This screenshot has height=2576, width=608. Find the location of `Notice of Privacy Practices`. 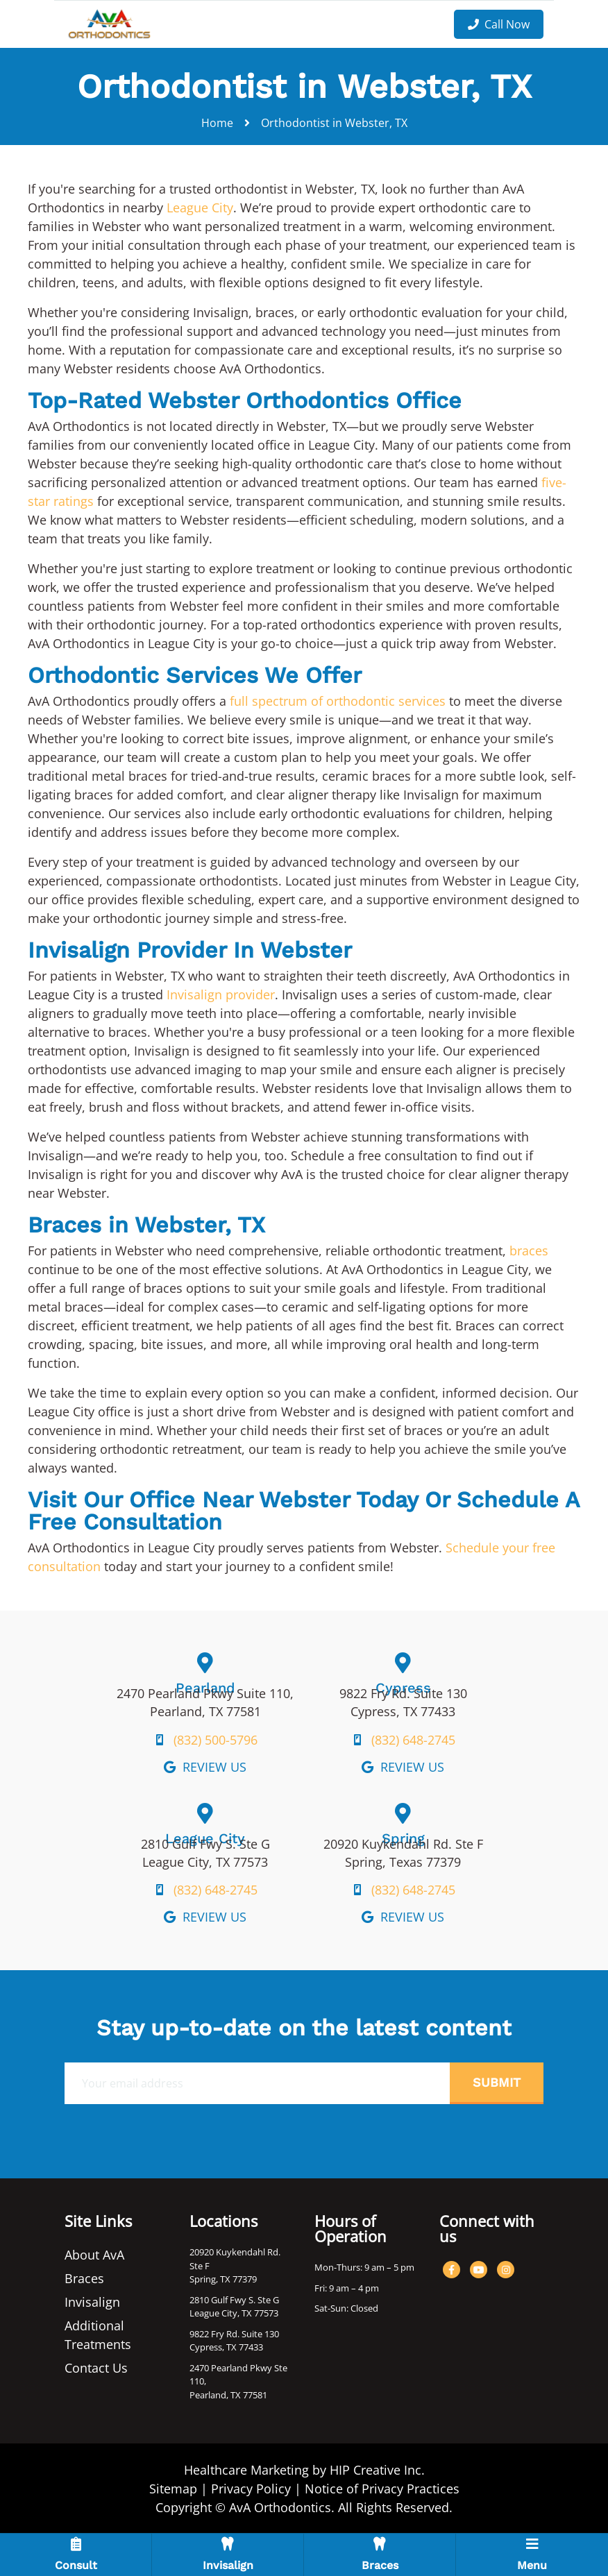

Notice of Privacy Practices is located at coordinates (382, 2488).